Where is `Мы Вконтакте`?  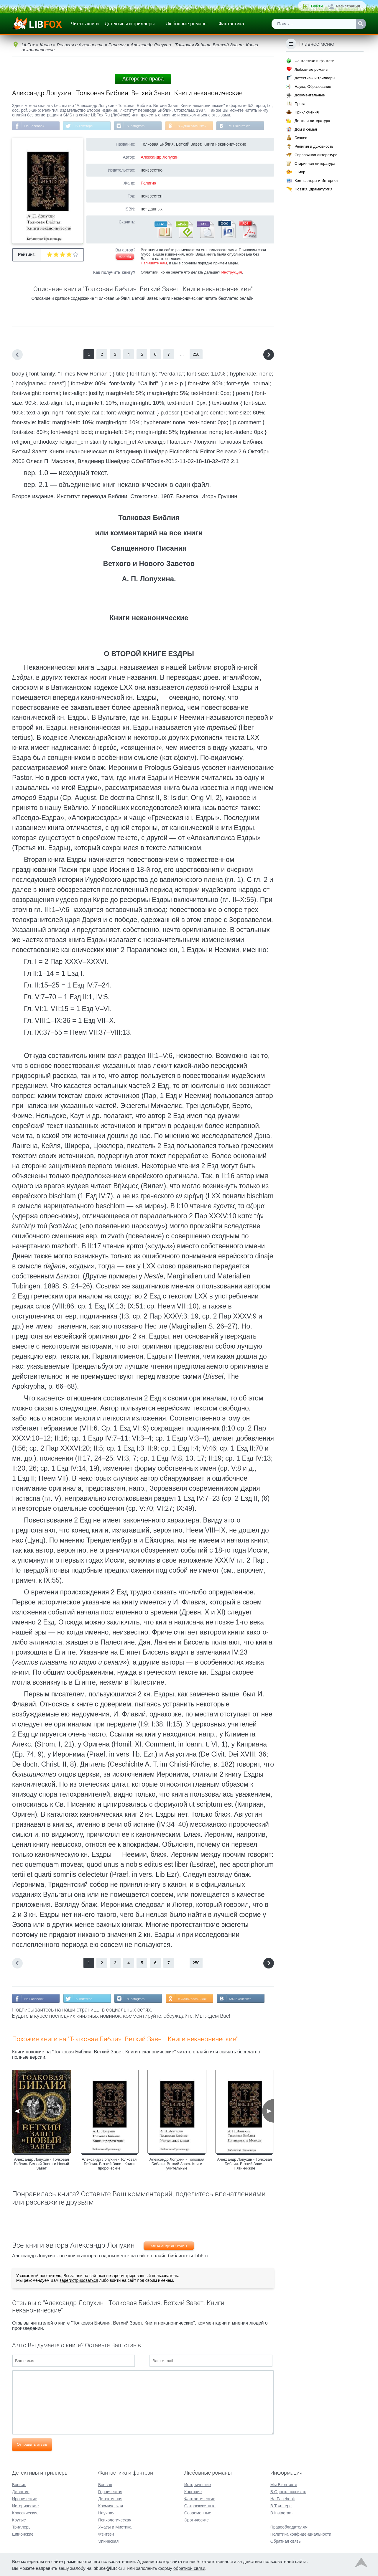
Мы Вконтакте is located at coordinates (245, 126).